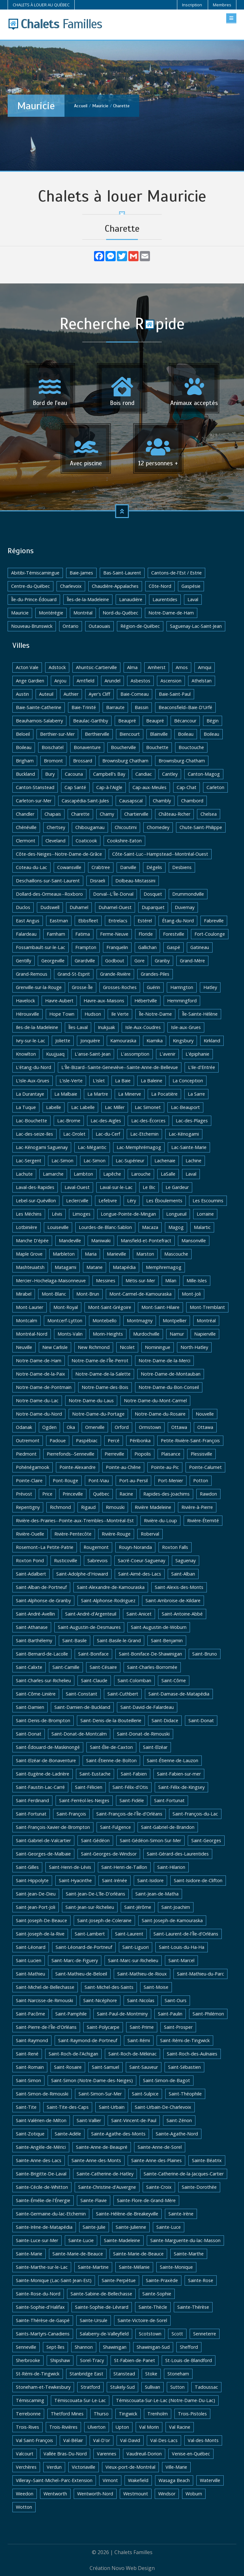 This screenshot has height=2576, width=244. Describe the element at coordinates (44, 2227) in the screenshot. I see `Sainte-Irène-de-Matapédia` at that location.